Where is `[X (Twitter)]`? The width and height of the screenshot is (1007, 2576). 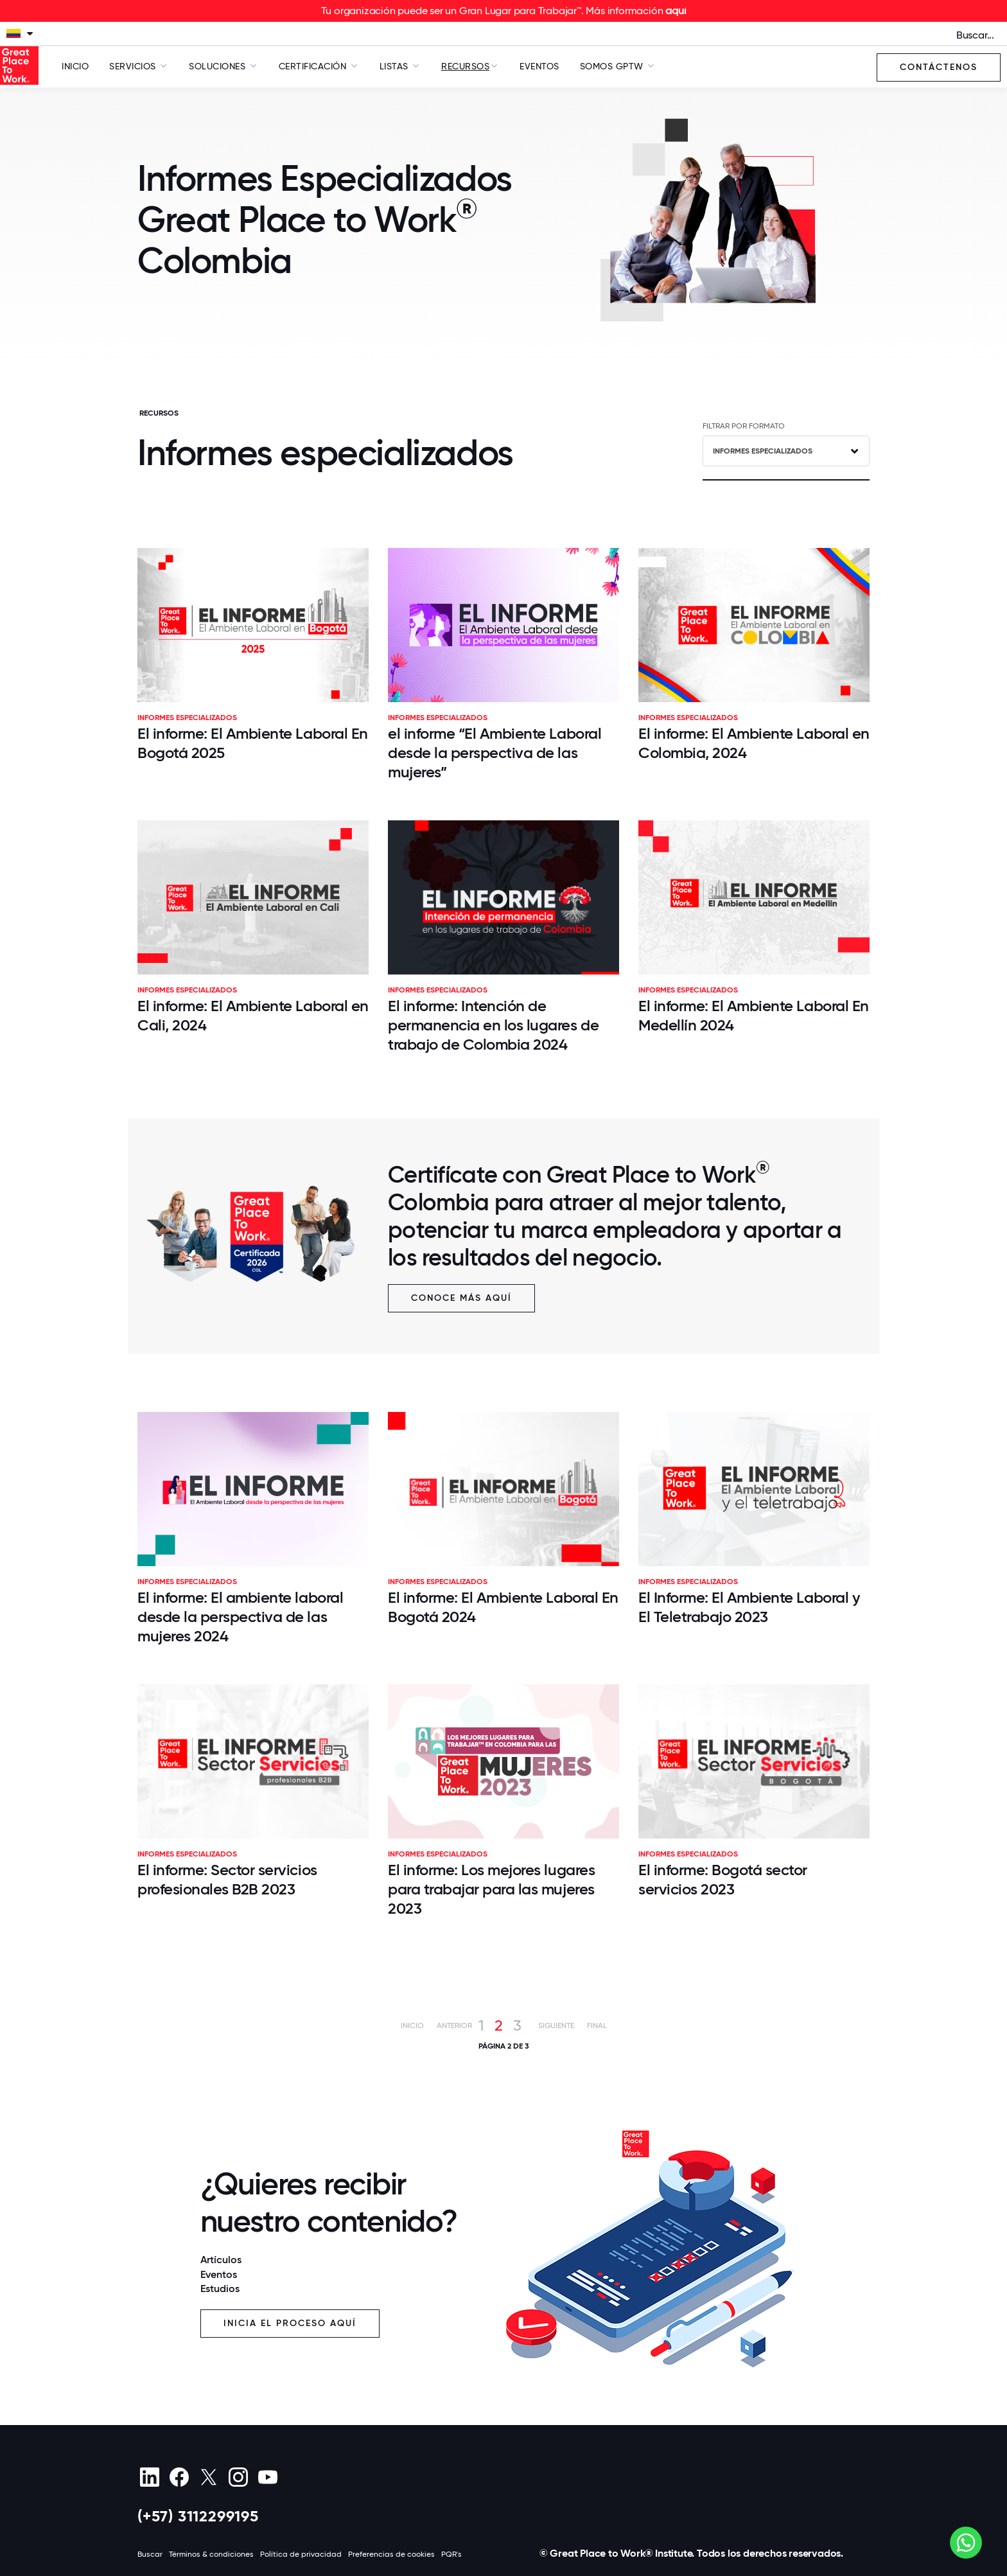 [X (Twitter)] is located at coordinates (208, 2477).